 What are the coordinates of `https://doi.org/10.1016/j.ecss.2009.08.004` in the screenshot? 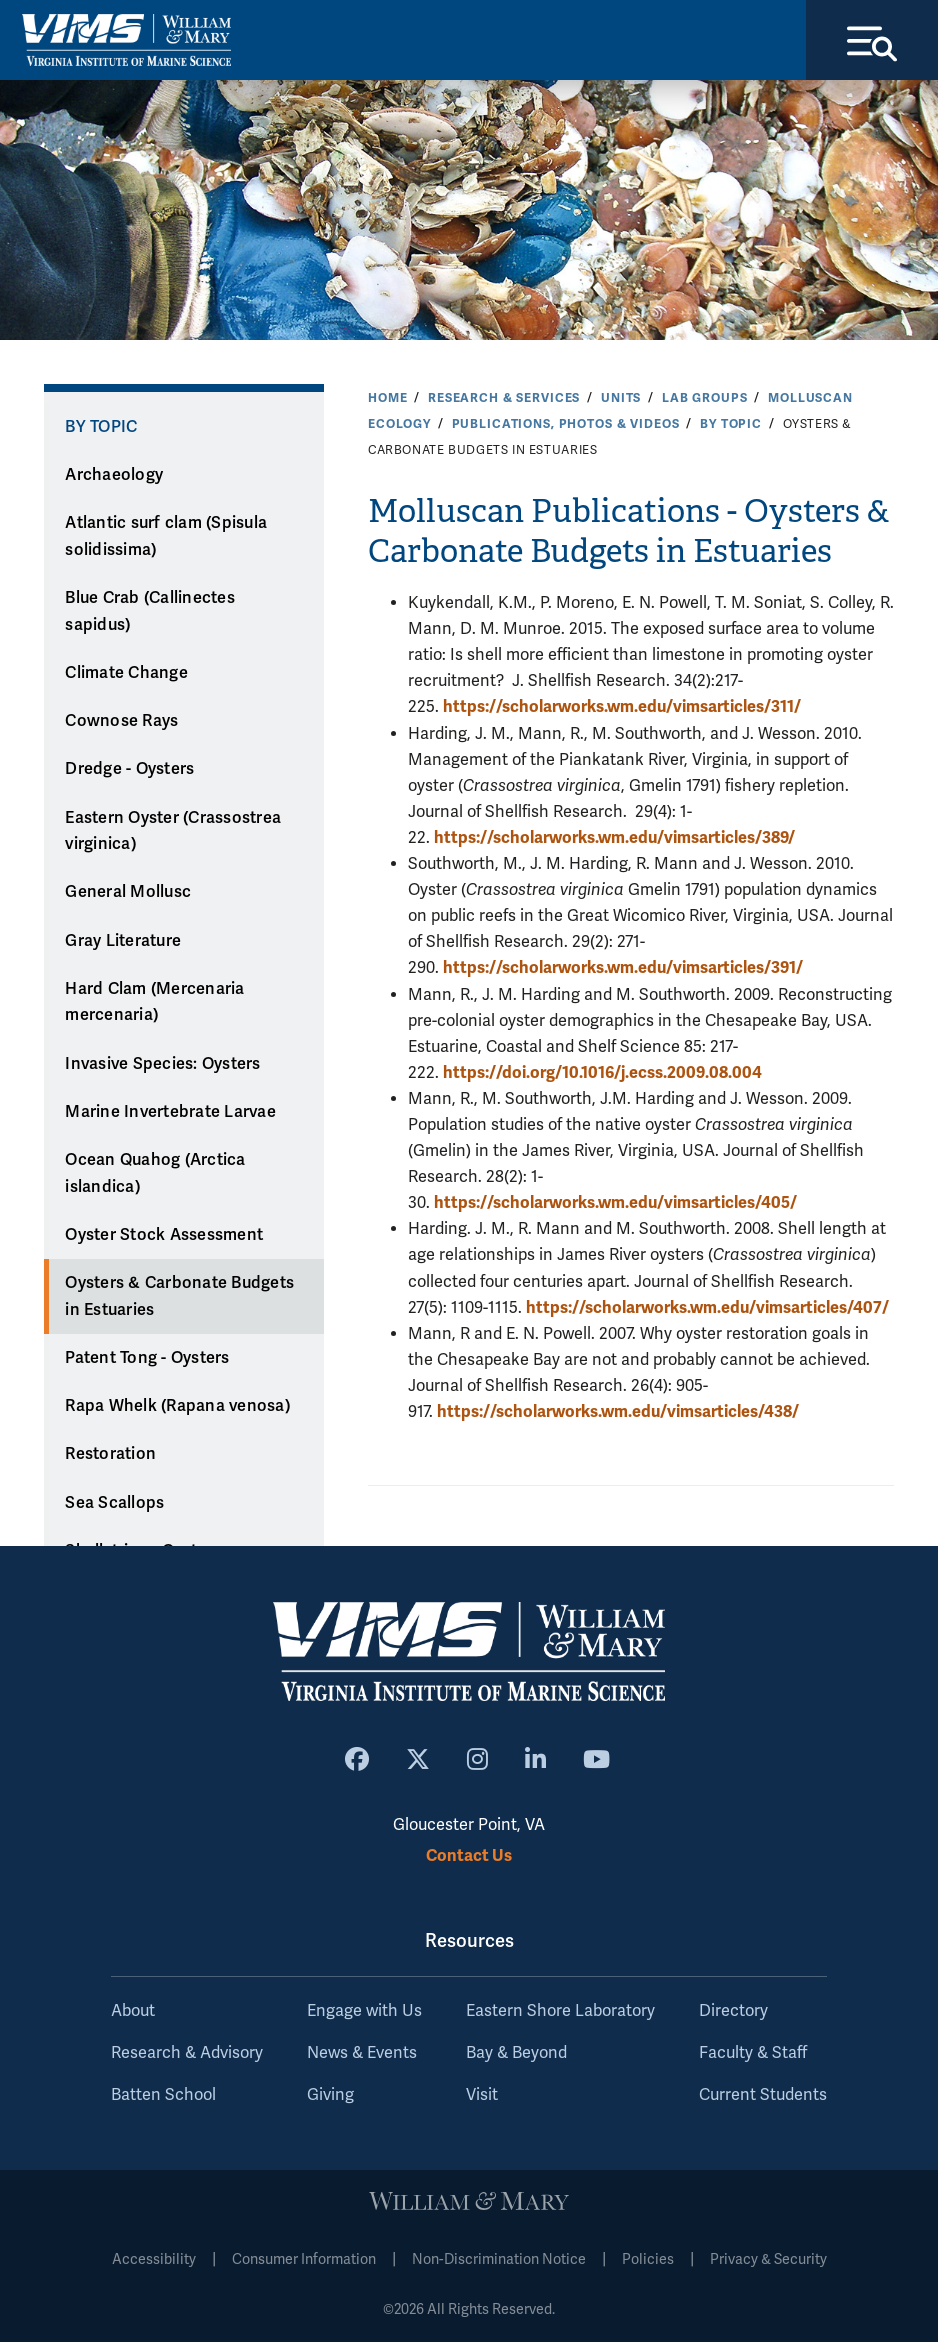 It's located at (602, 1072).